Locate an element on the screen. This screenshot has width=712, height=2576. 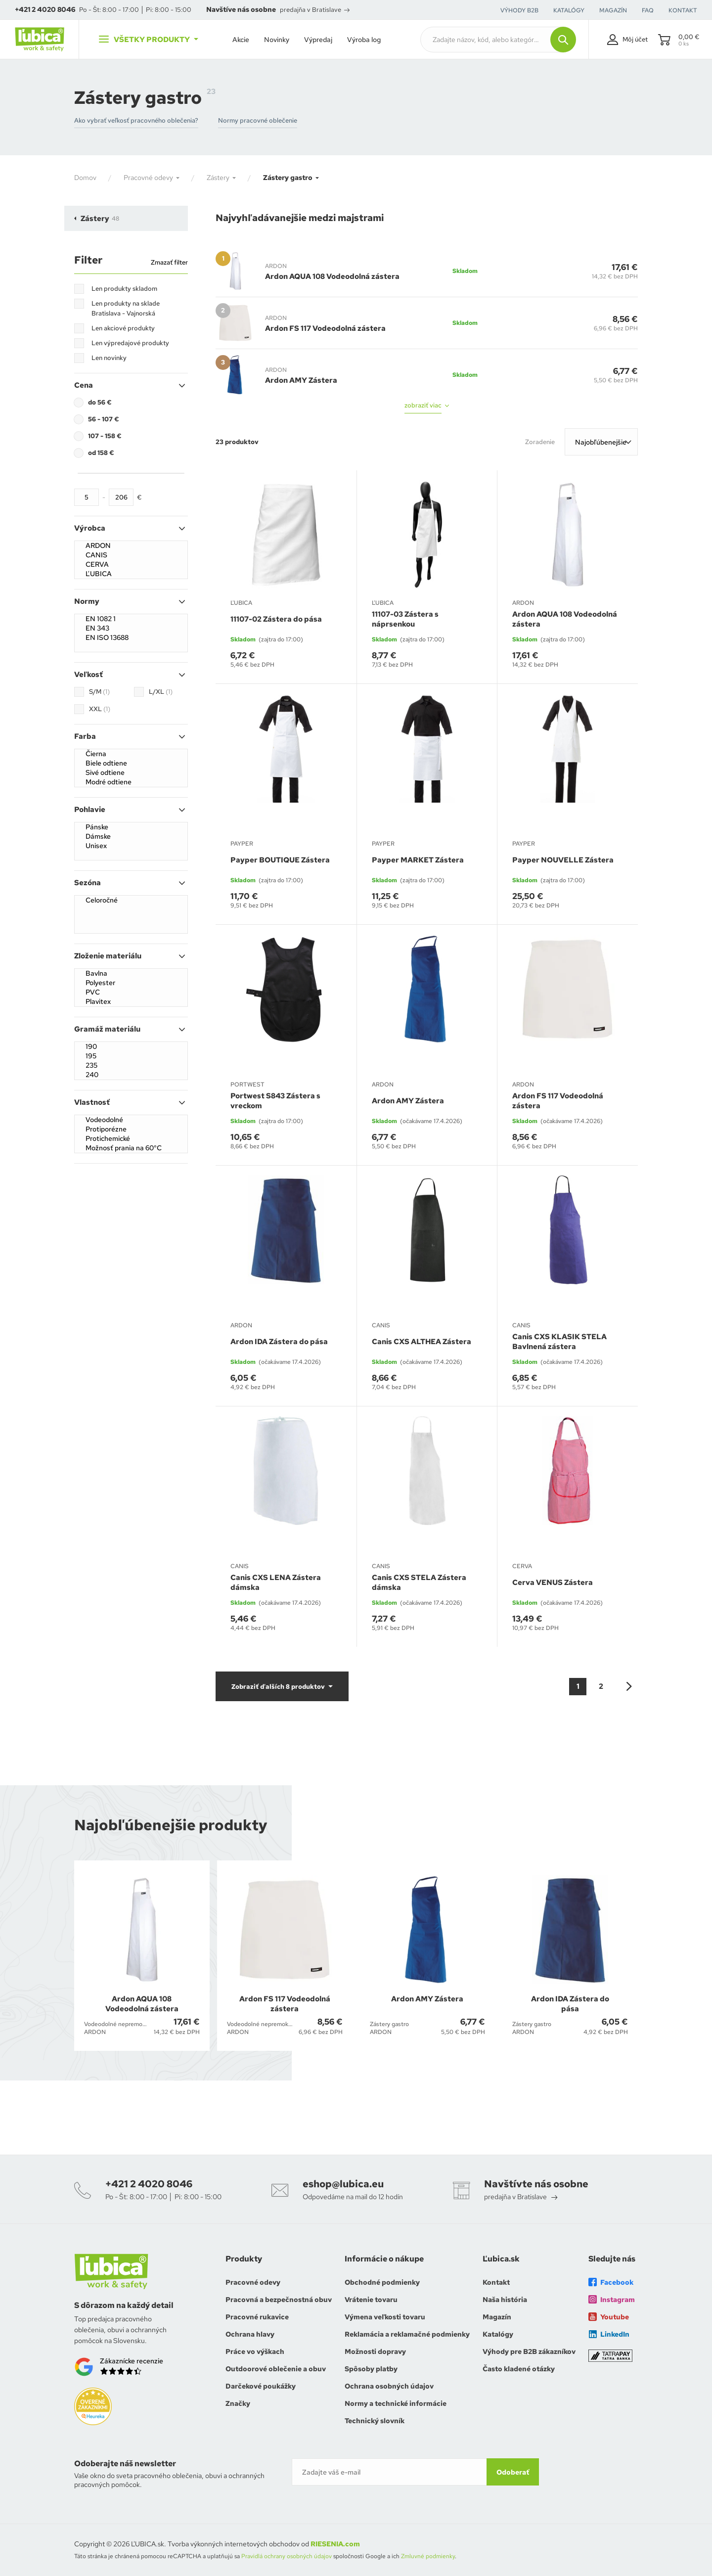
Sivé odtiene is located at coordinates (131, 772).